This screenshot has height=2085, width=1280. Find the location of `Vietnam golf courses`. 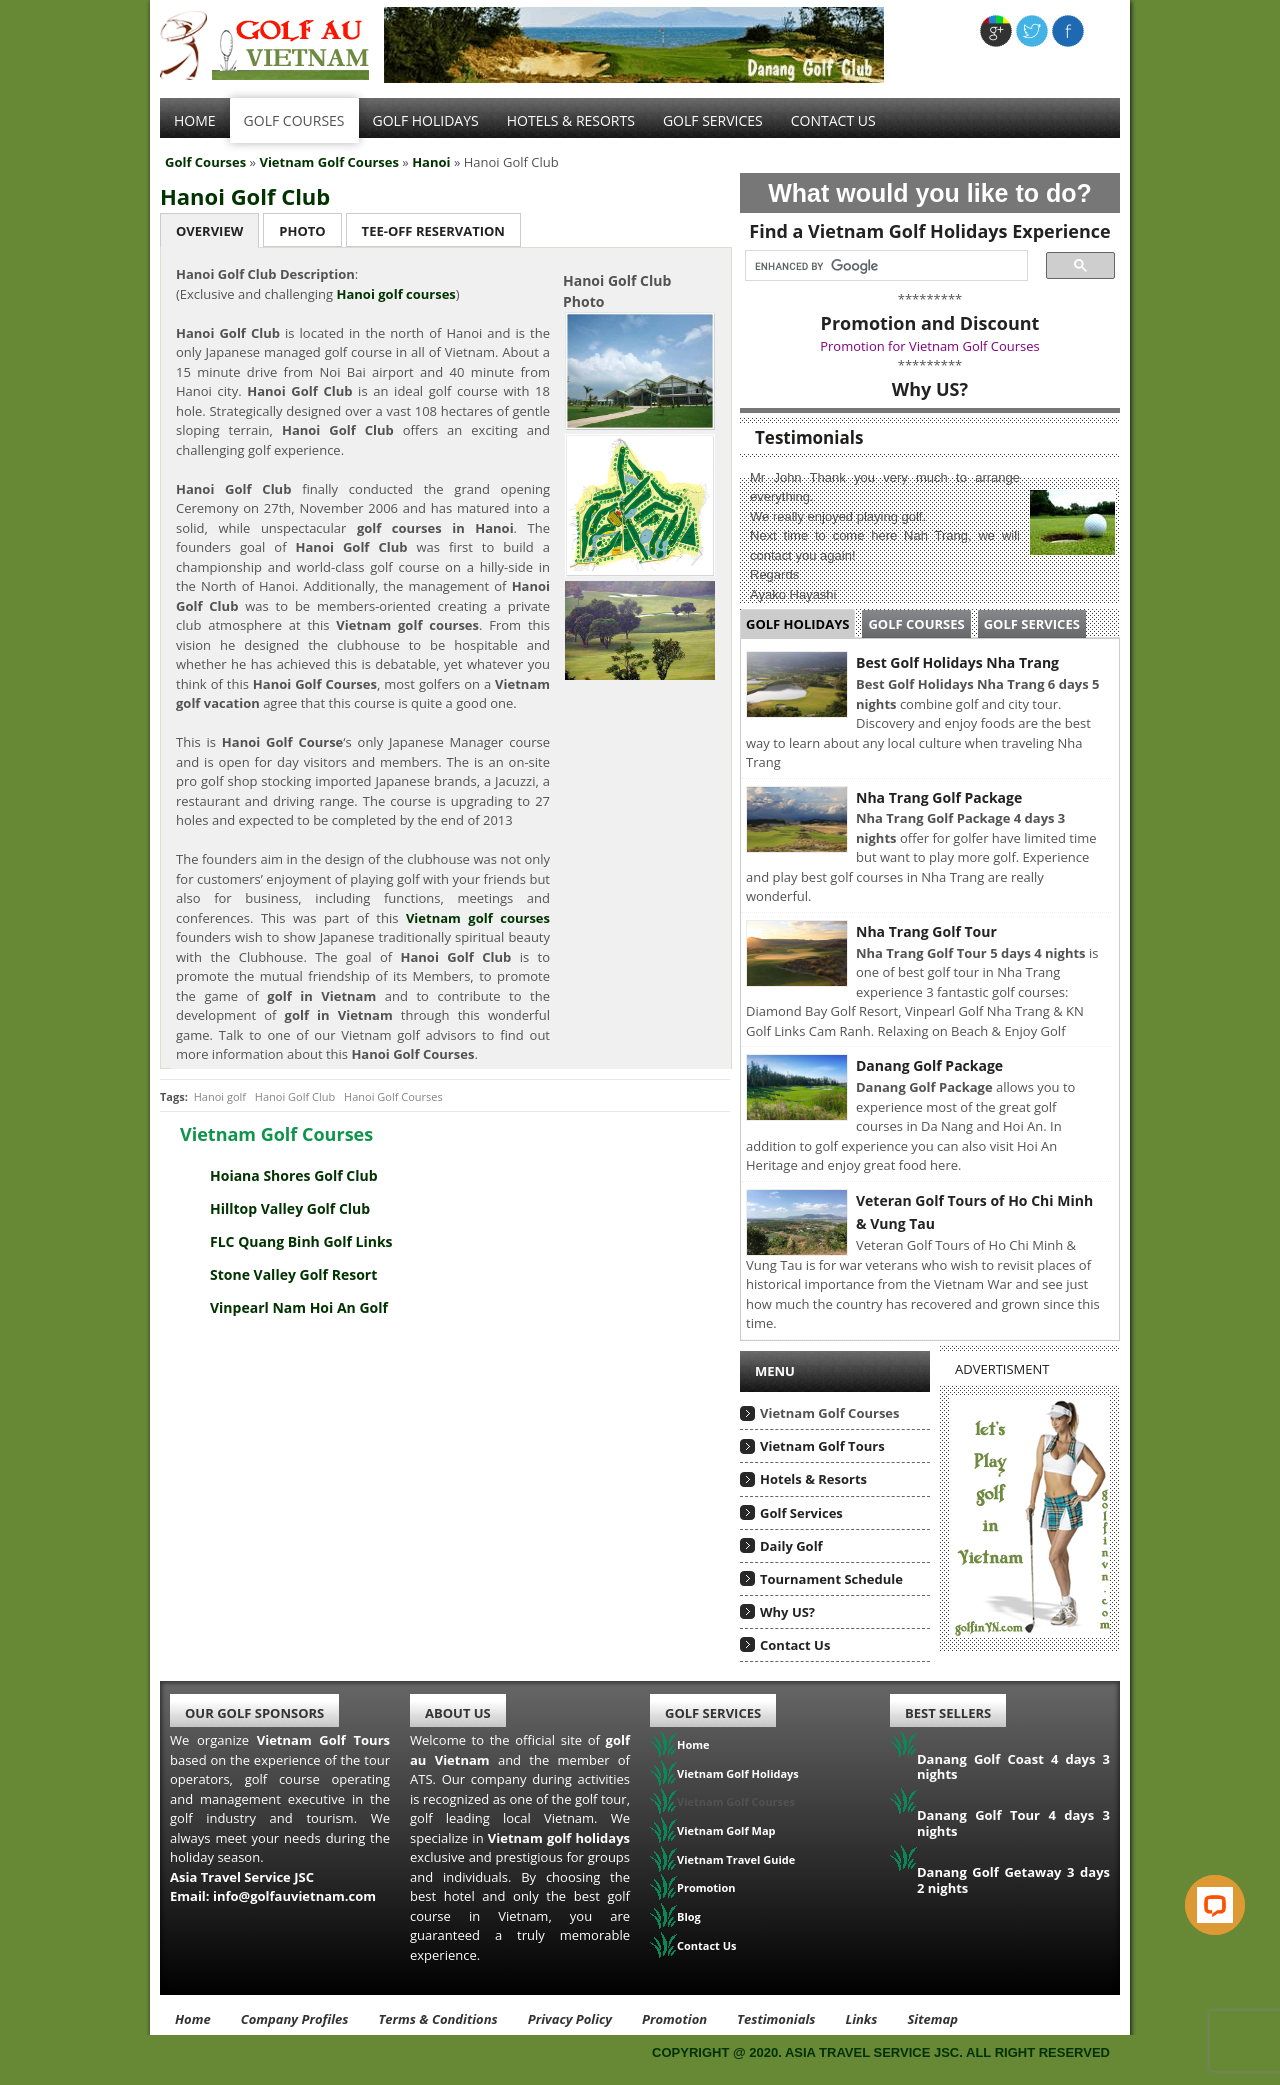

Vietnam golf courses is located at coordinates (478, 918).